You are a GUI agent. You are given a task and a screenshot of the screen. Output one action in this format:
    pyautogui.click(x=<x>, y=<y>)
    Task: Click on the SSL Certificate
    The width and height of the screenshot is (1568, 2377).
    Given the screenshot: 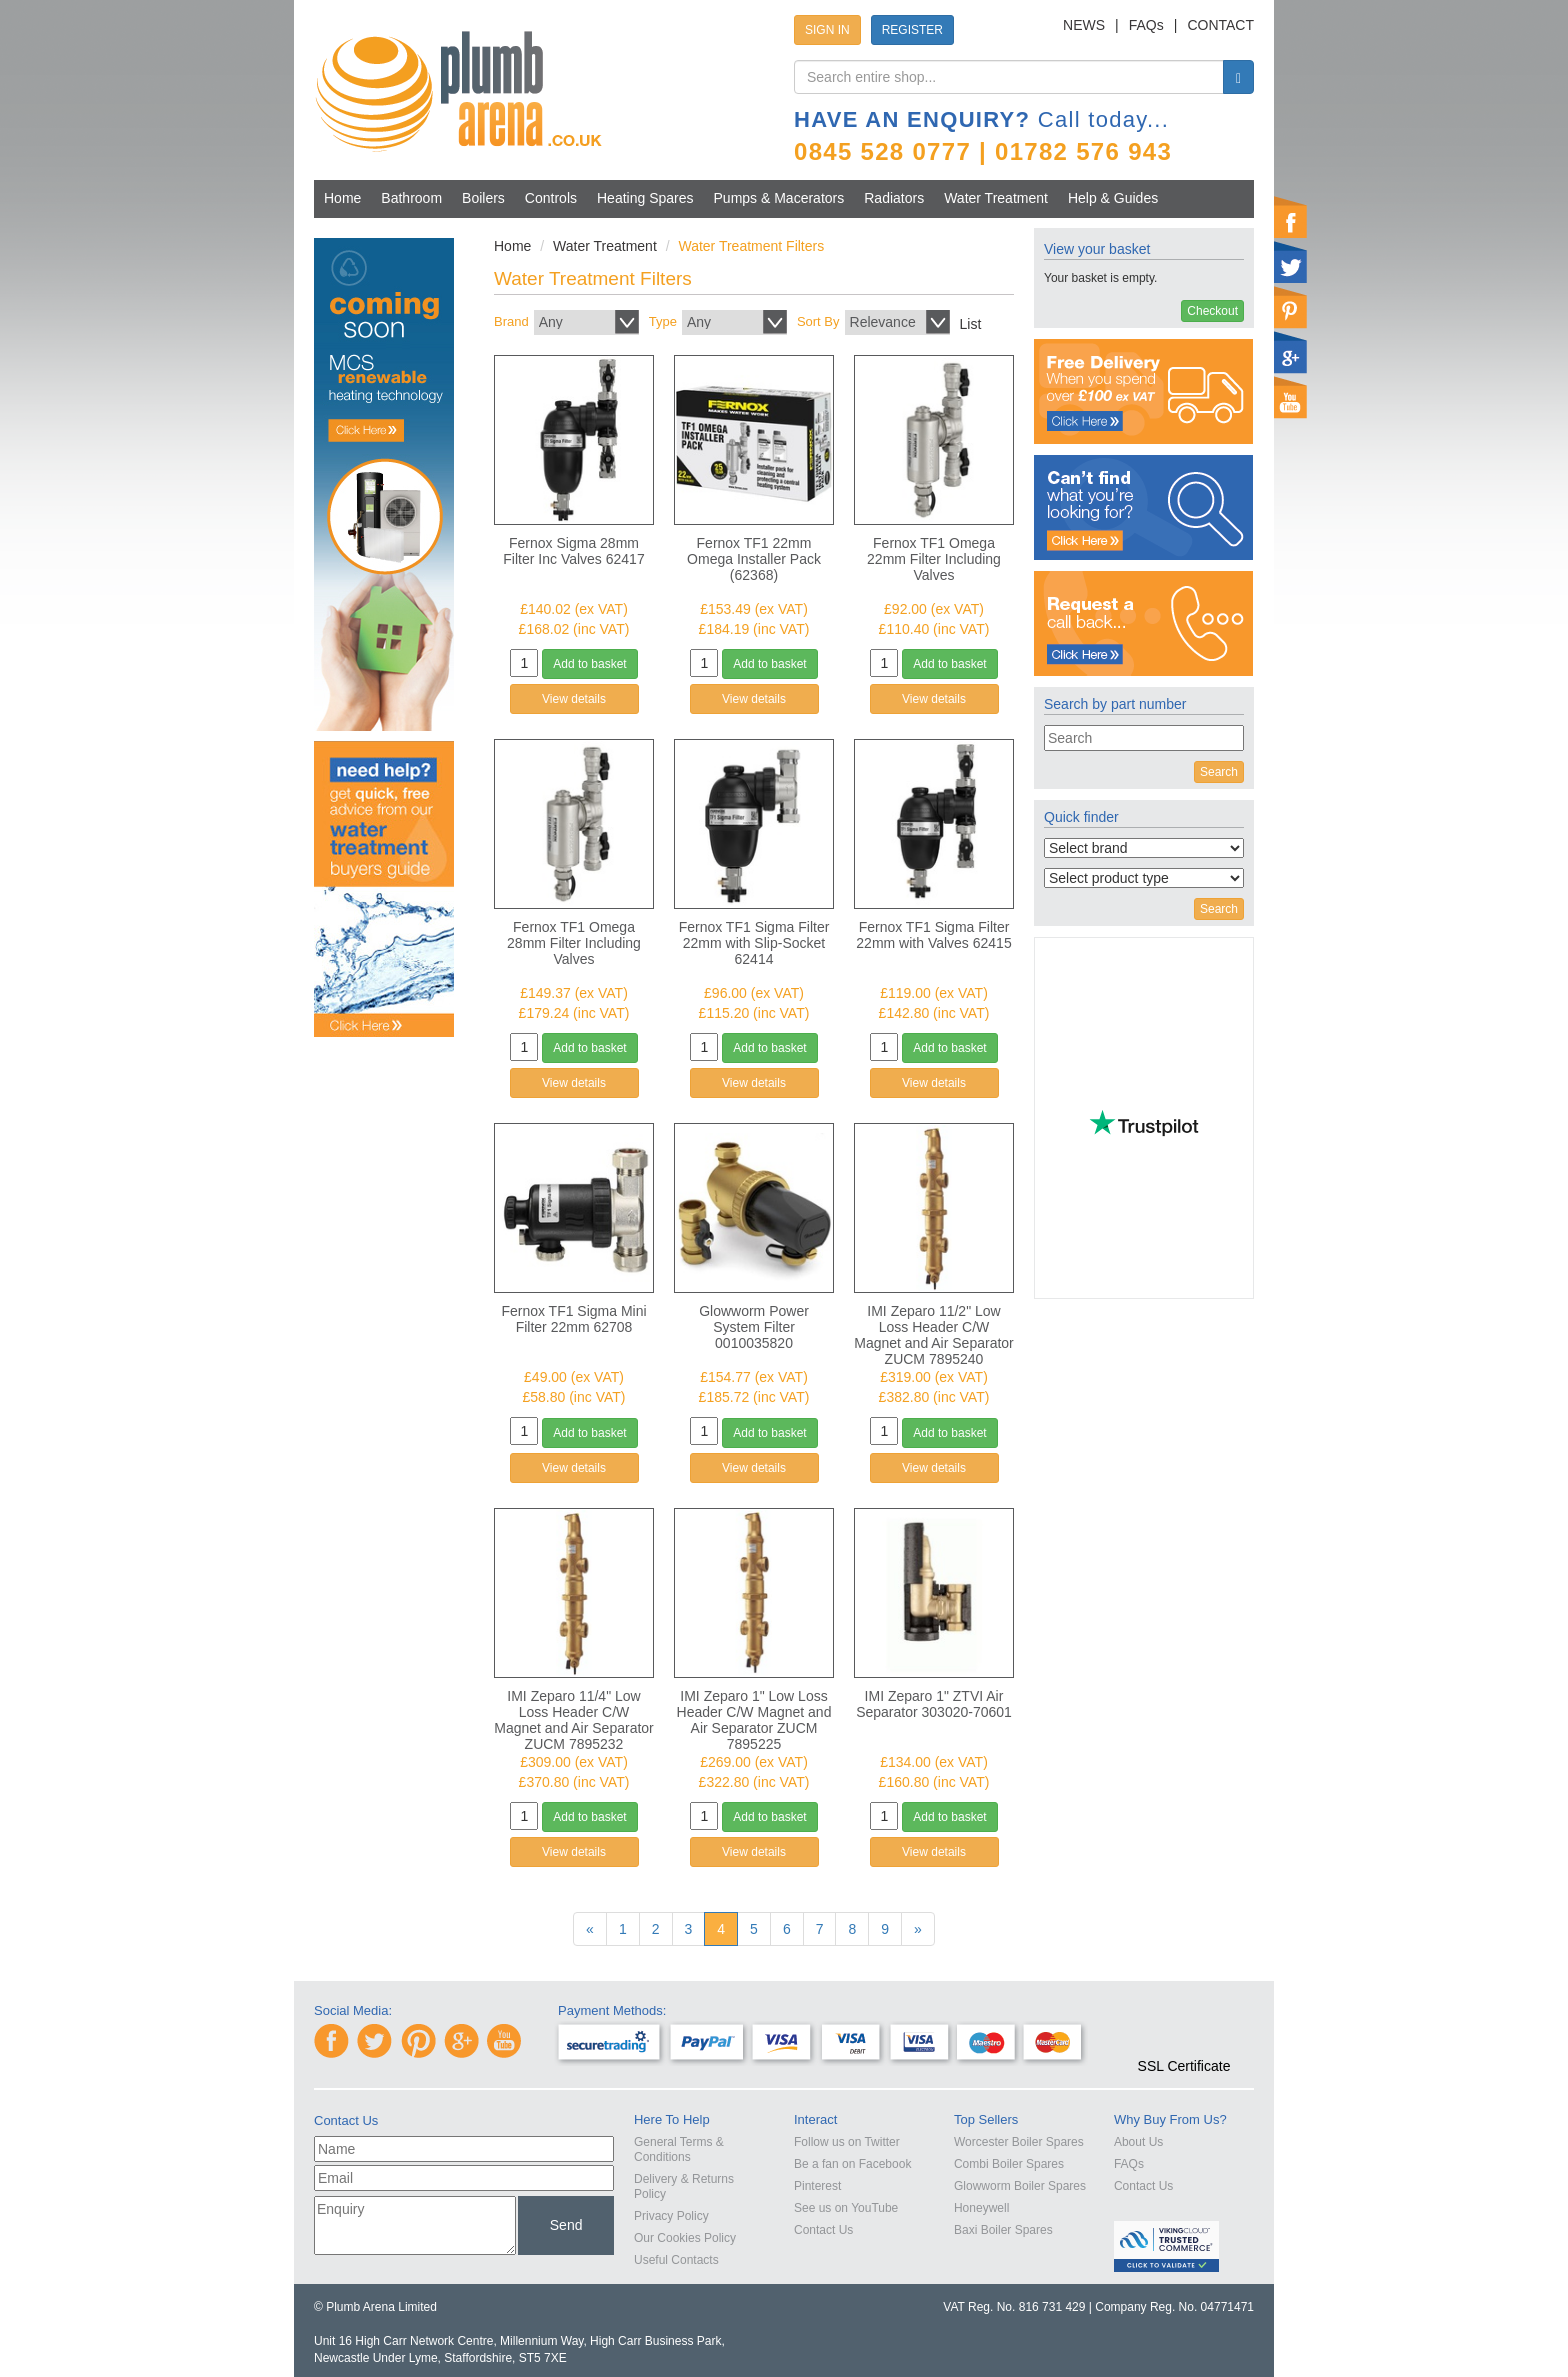 What is the action you would take?
    pyautogui.click(x=1184, y=2066)
    